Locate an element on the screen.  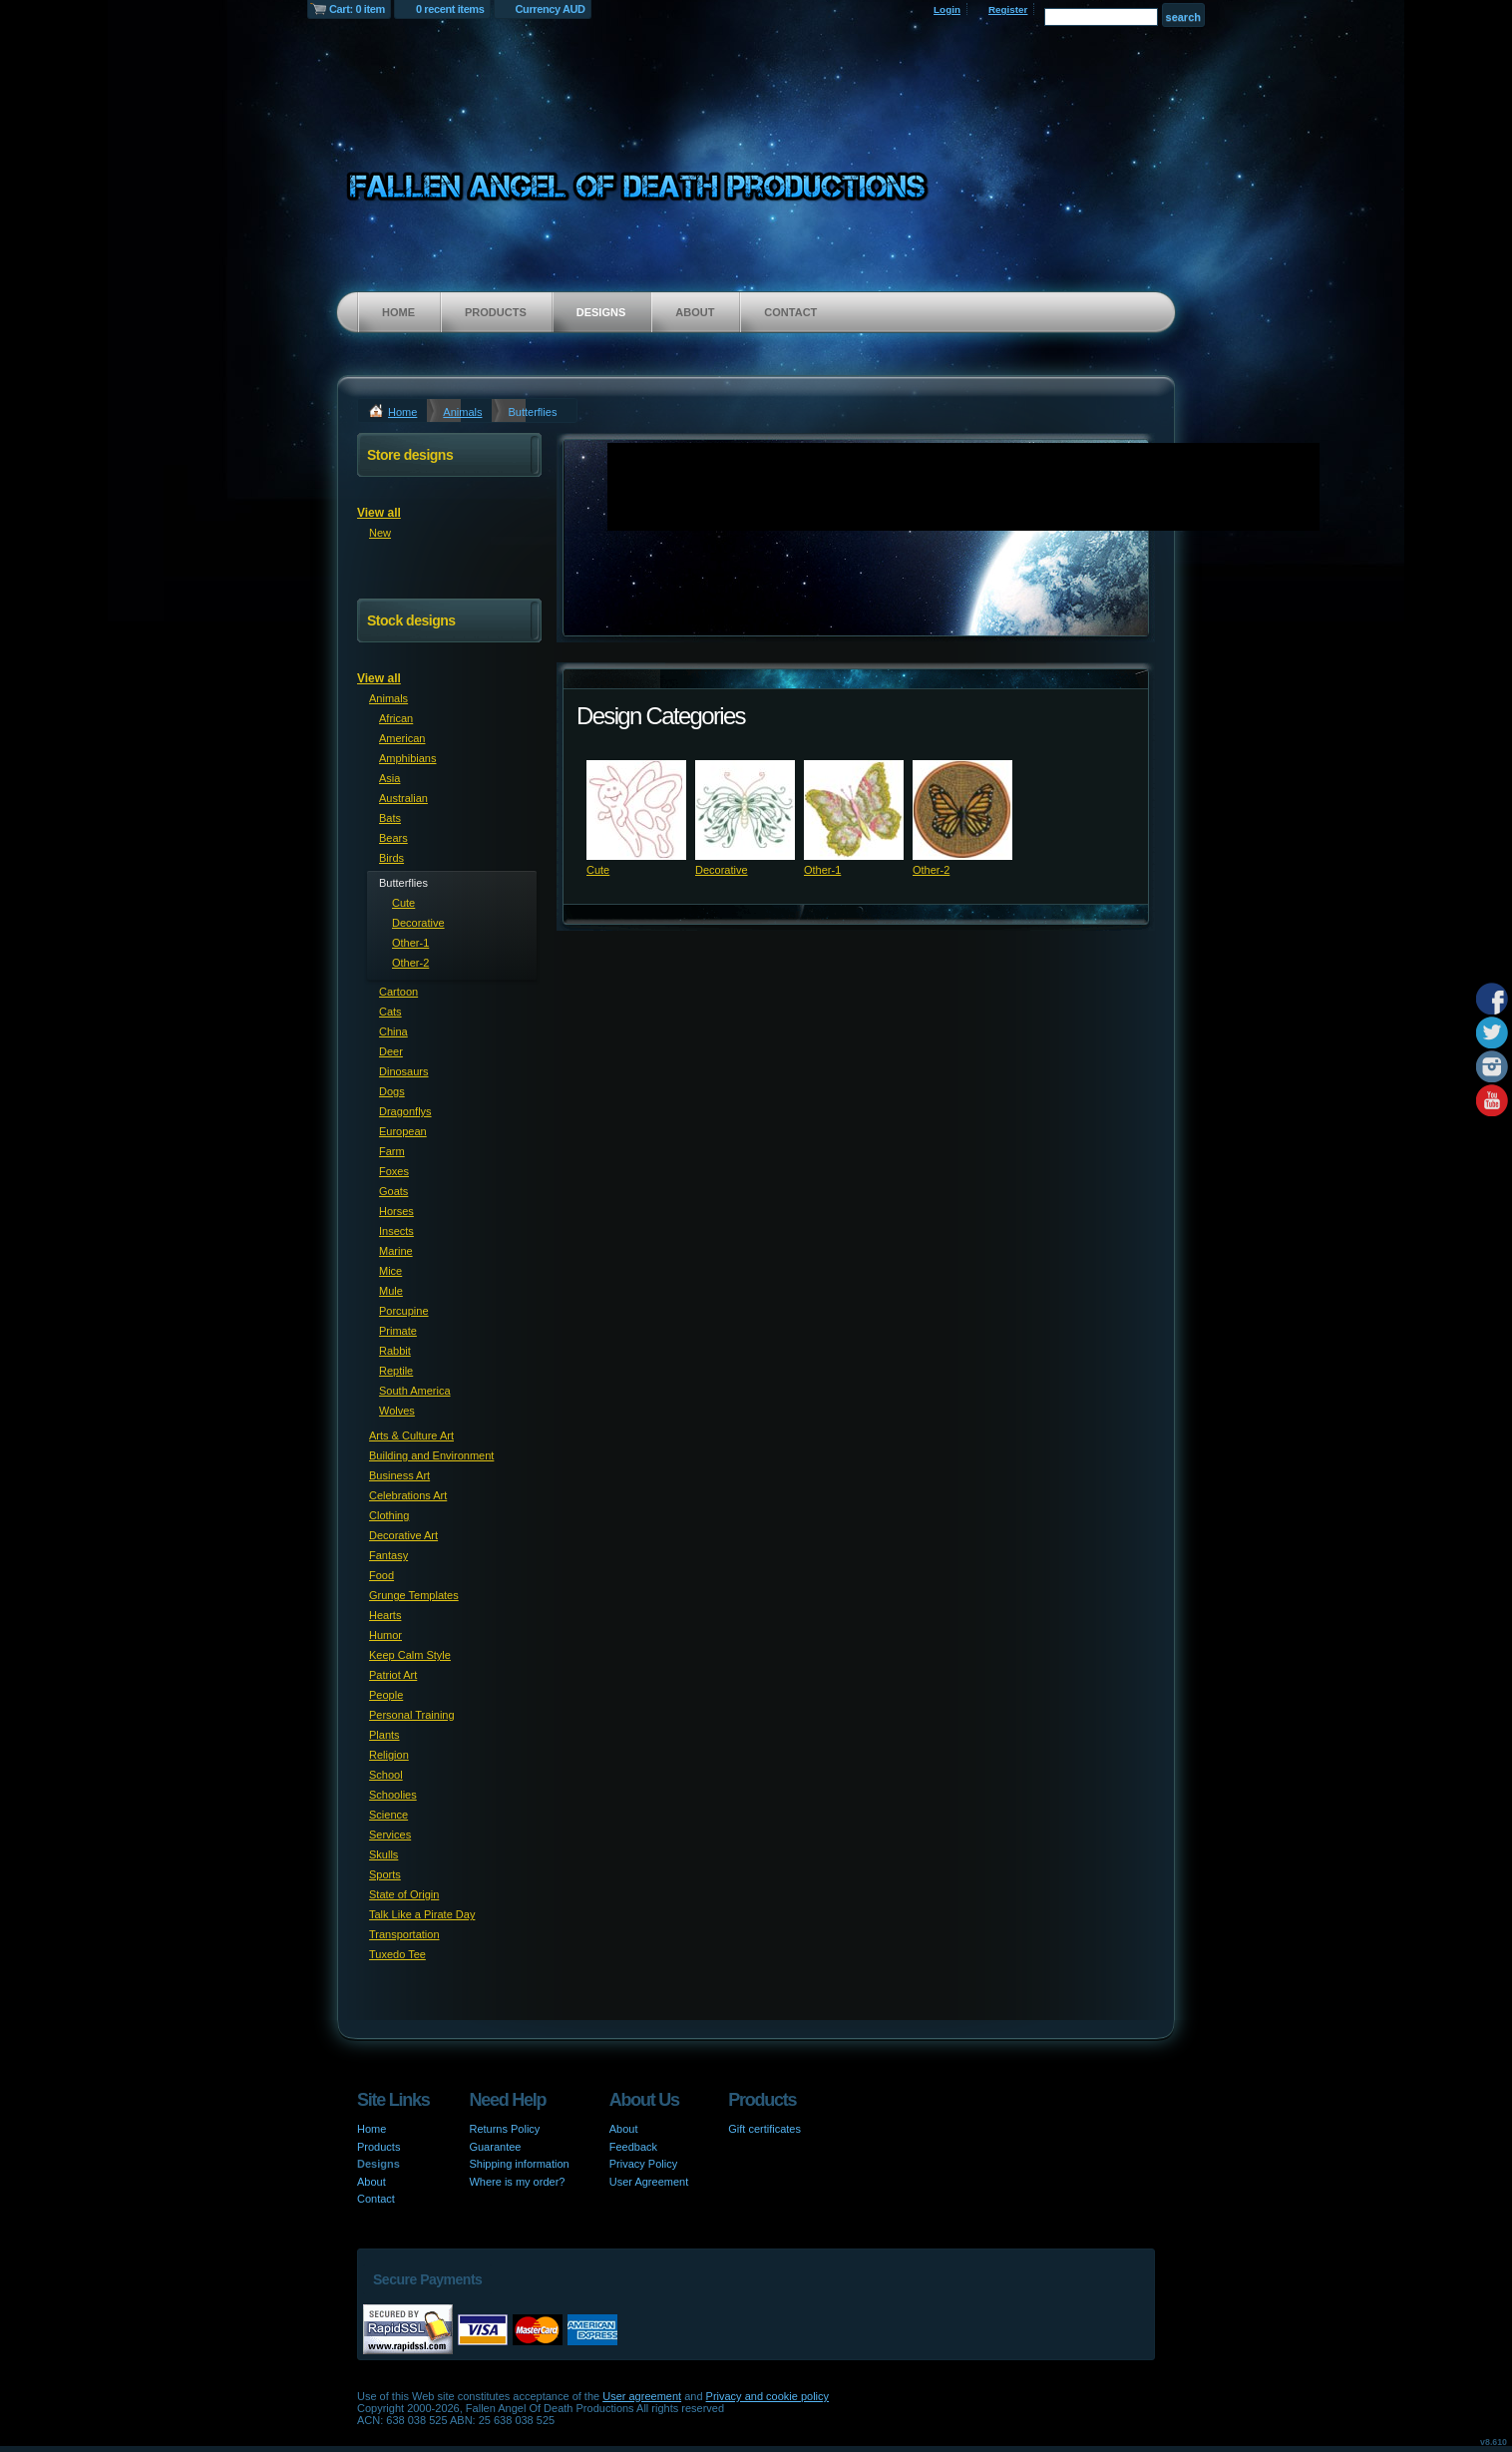
Cartoon is located at coordinates (398, 992).